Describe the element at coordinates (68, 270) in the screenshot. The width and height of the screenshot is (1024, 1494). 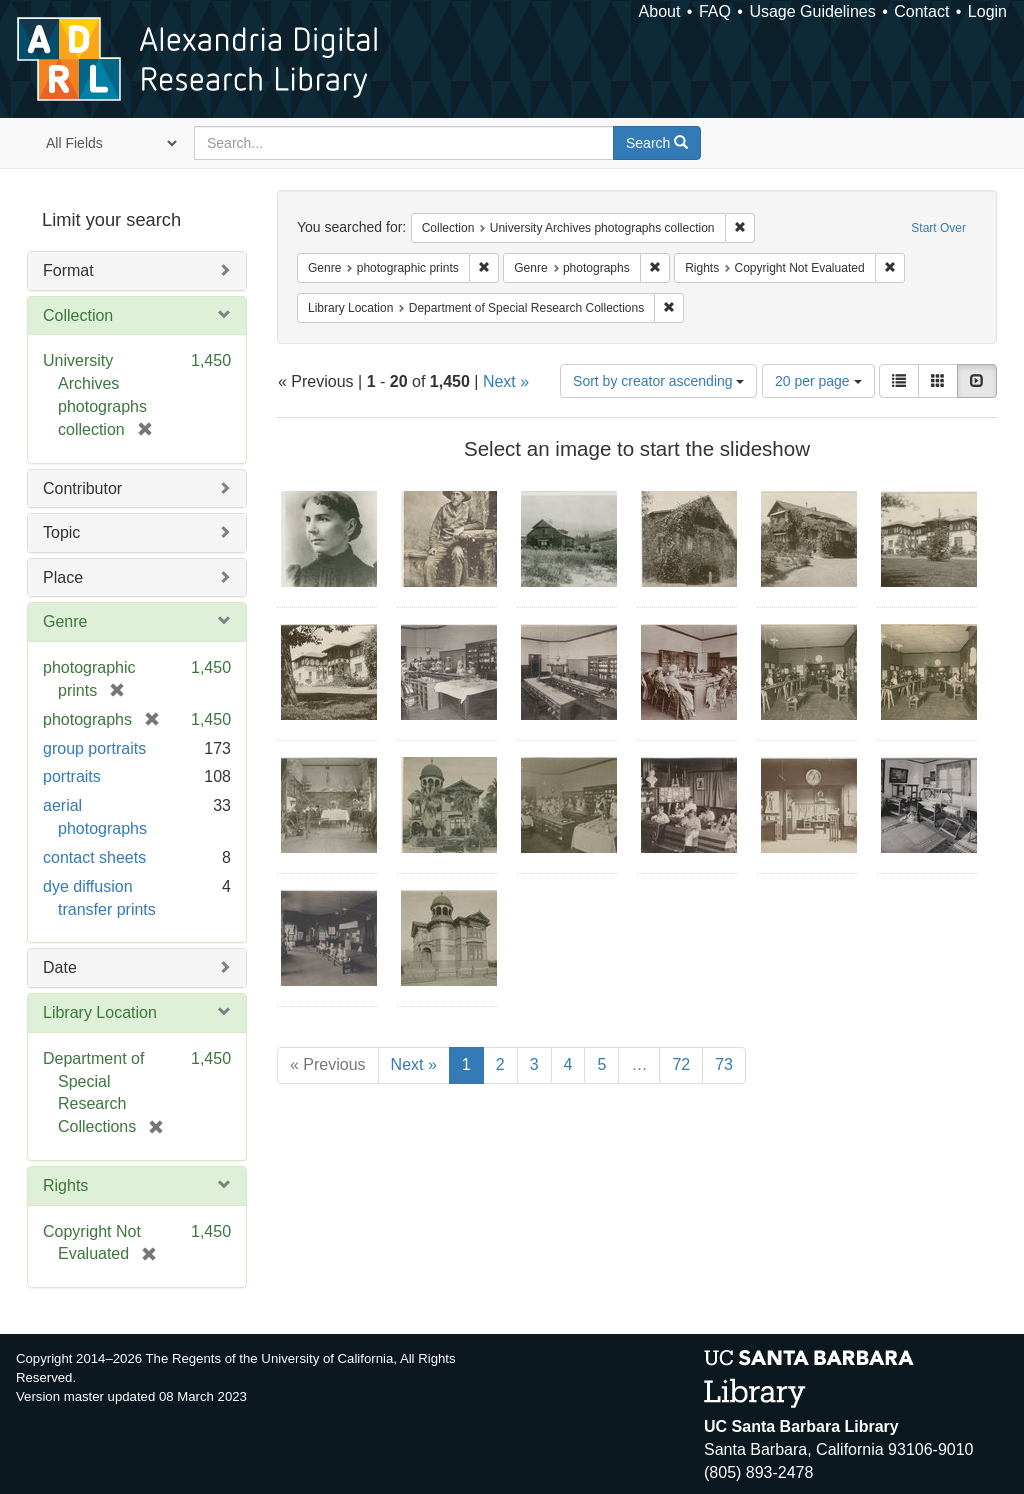
I see `Format` at that location.